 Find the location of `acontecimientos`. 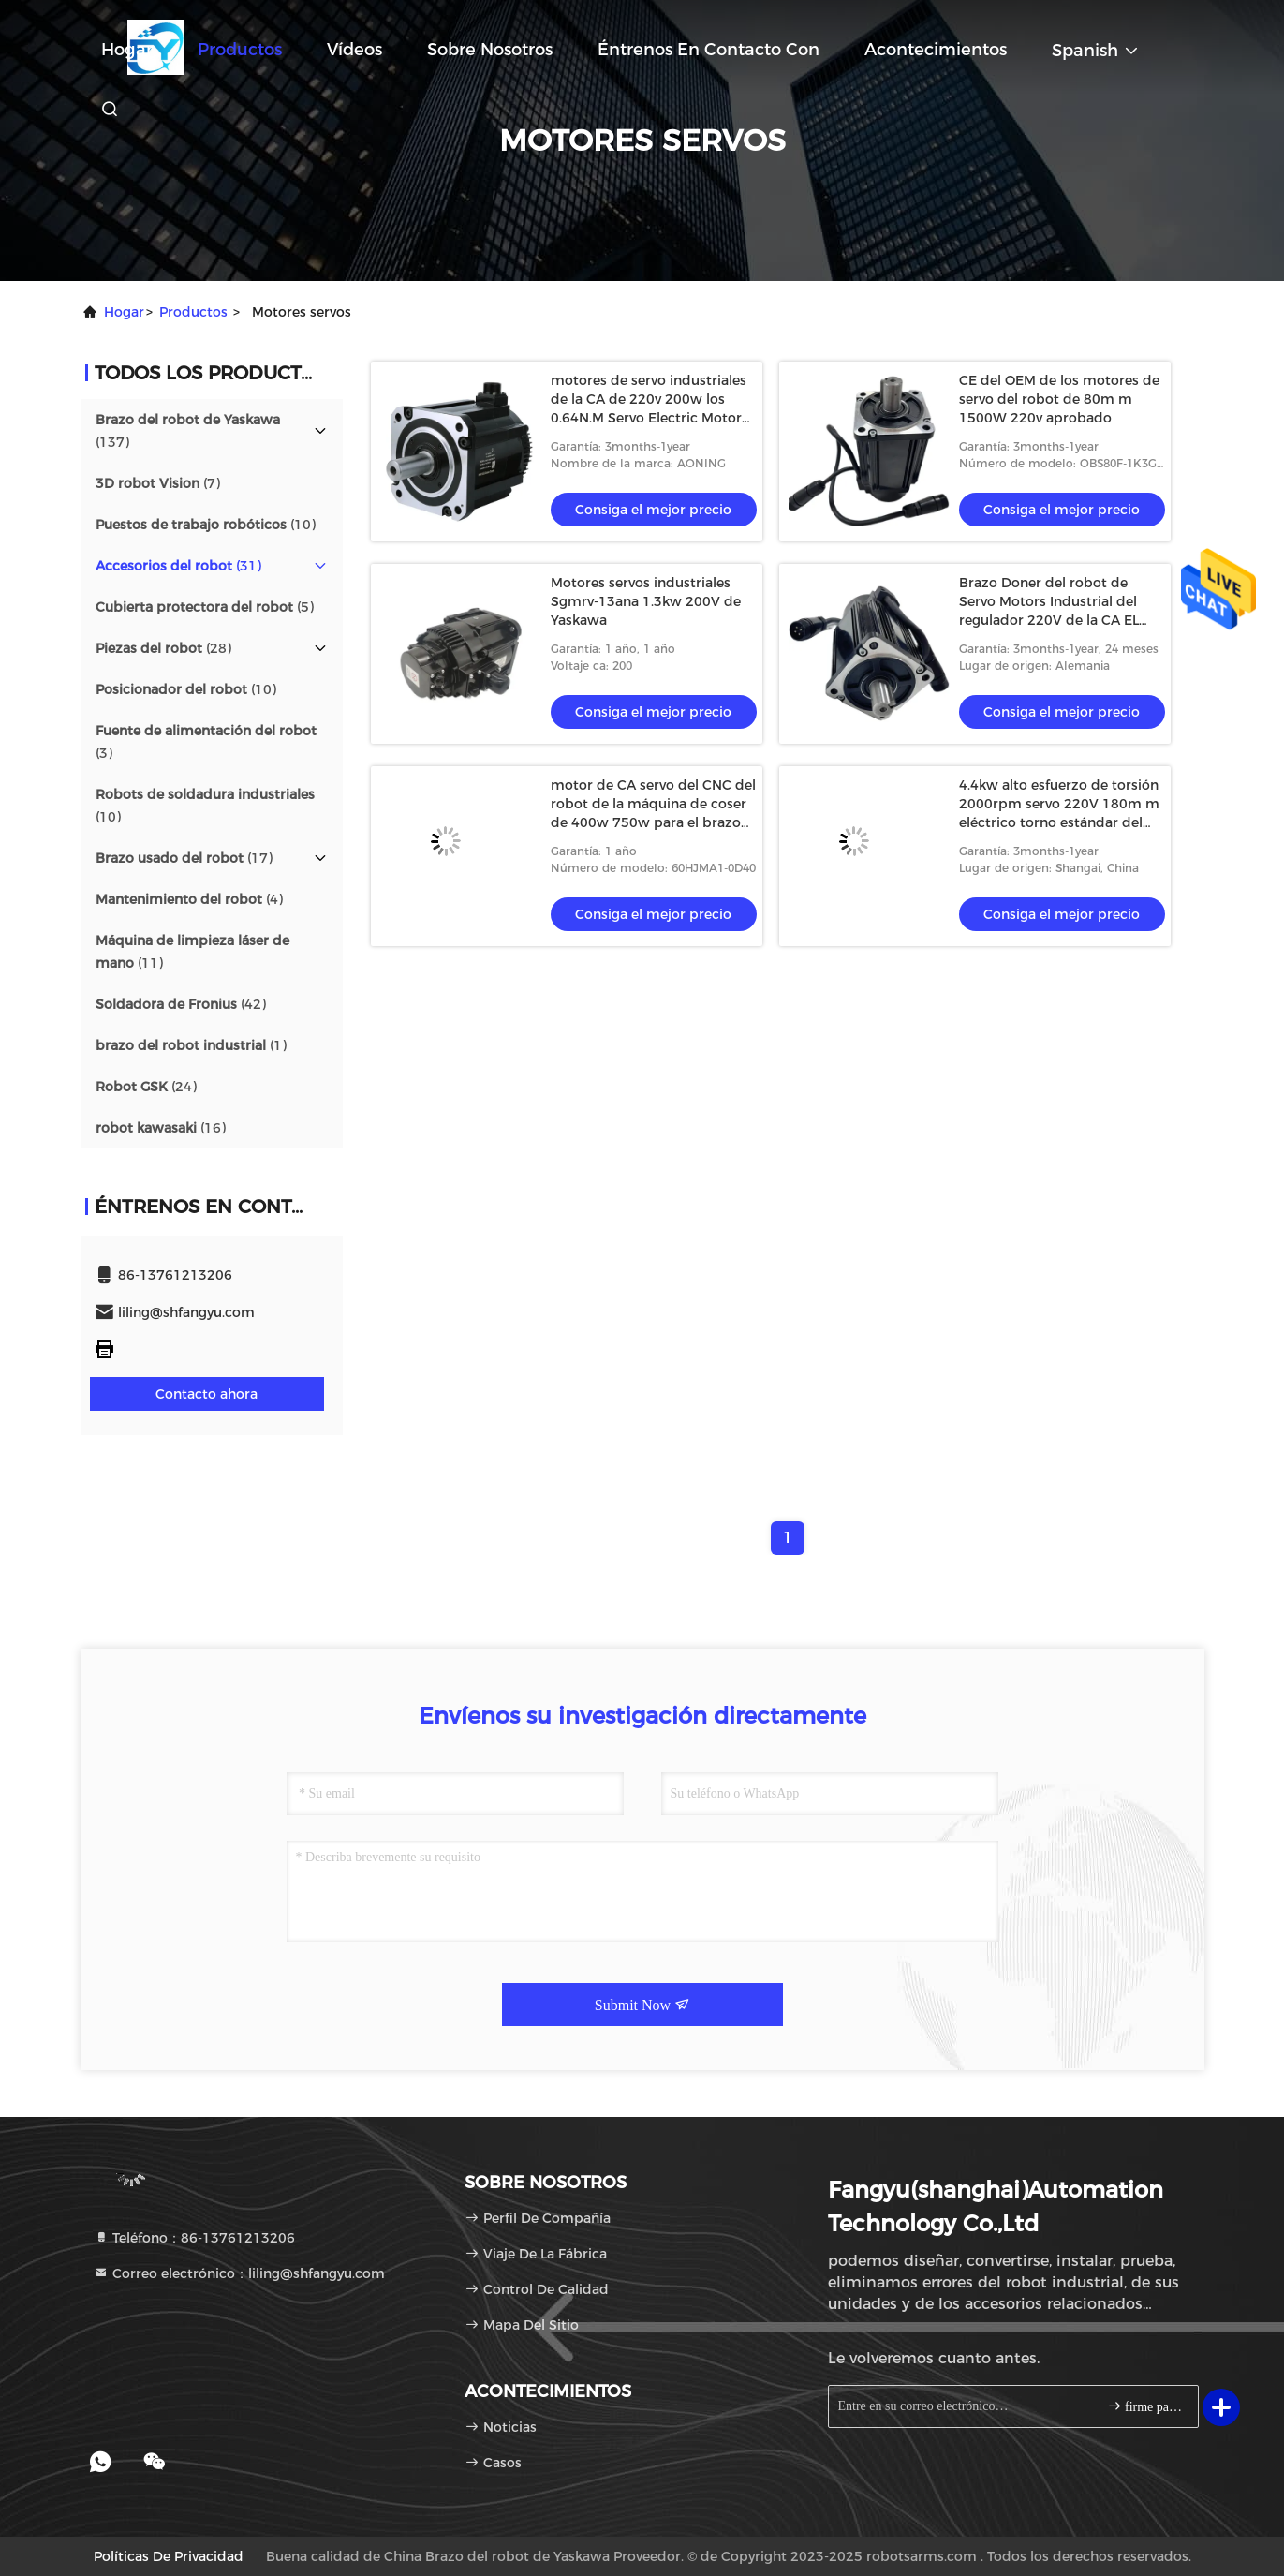

acontecimientos is located at coordinates (935, 49).